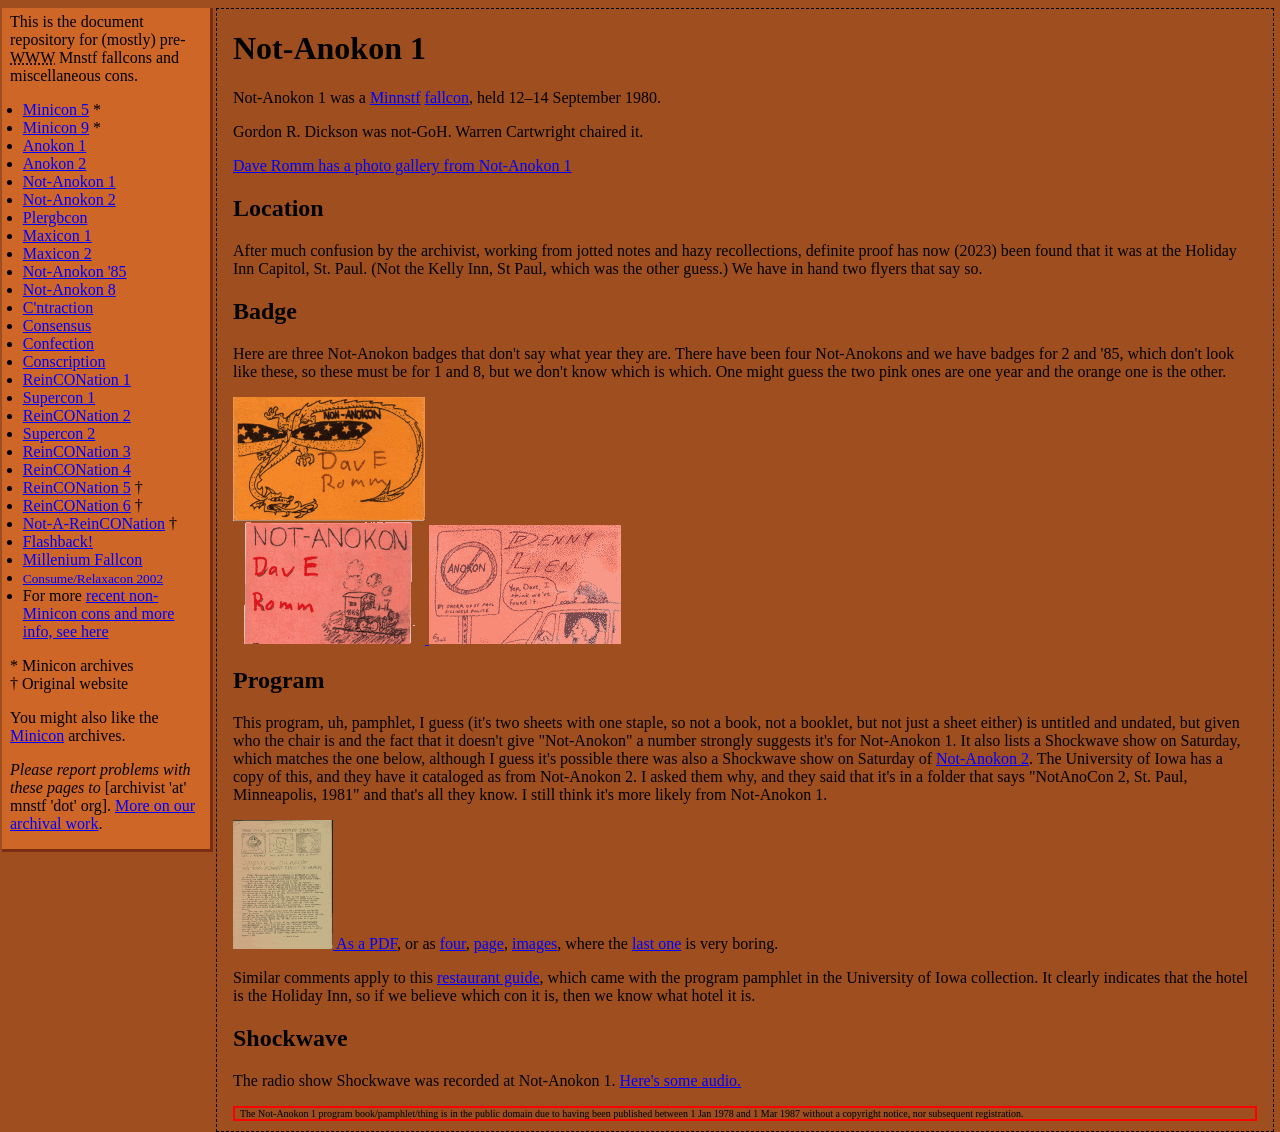  Describe the element at coordinates (57, 325) in the screenshot. I see `Consensus` at that location.